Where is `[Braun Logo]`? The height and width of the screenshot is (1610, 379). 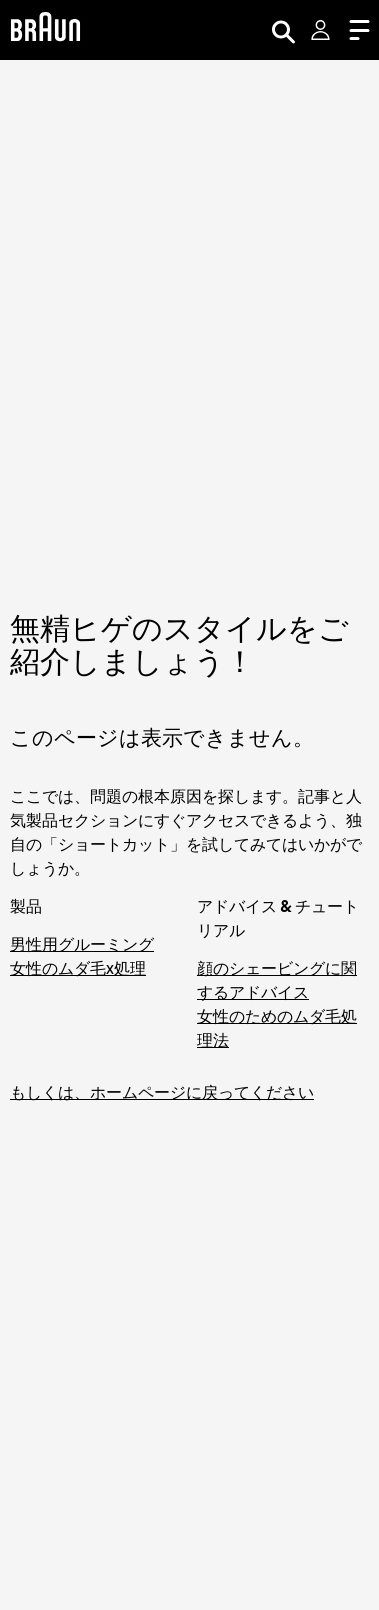 [Braun Logo] is located at coordinates (45, 29).